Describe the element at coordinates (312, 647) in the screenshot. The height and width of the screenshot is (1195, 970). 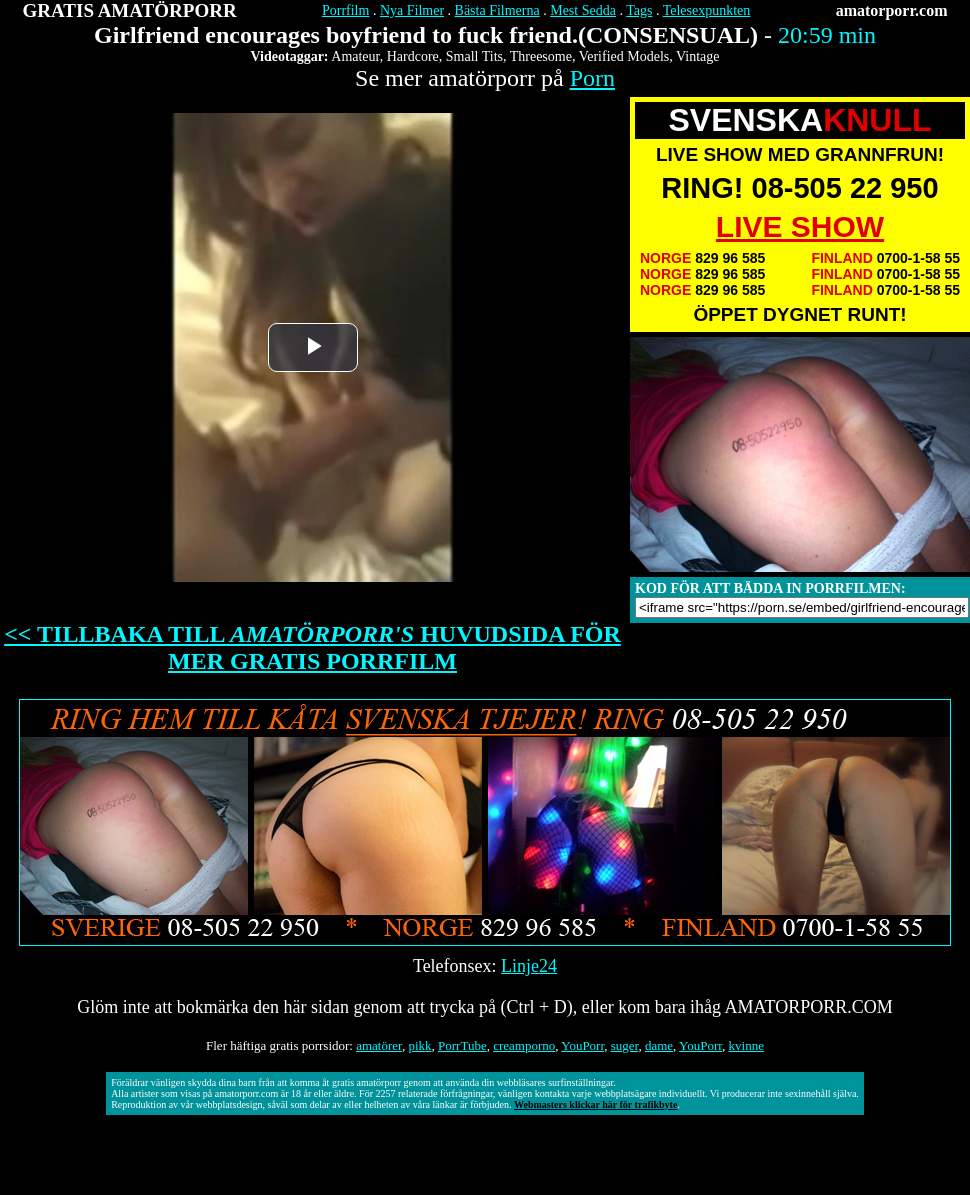
I see `<< TILLBAKA TILL HUVUDSIDA FÖR MER GRATIS PORRFILM` at that location.